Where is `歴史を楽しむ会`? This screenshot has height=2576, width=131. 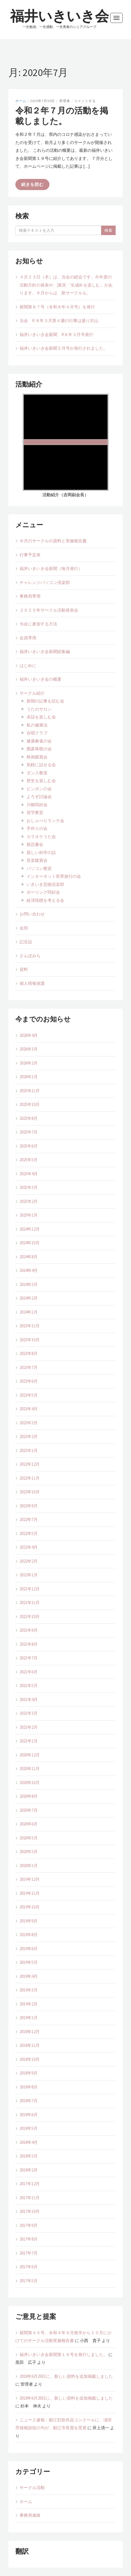
歴史を楽しむ会 is located at coordinates (41, 780).